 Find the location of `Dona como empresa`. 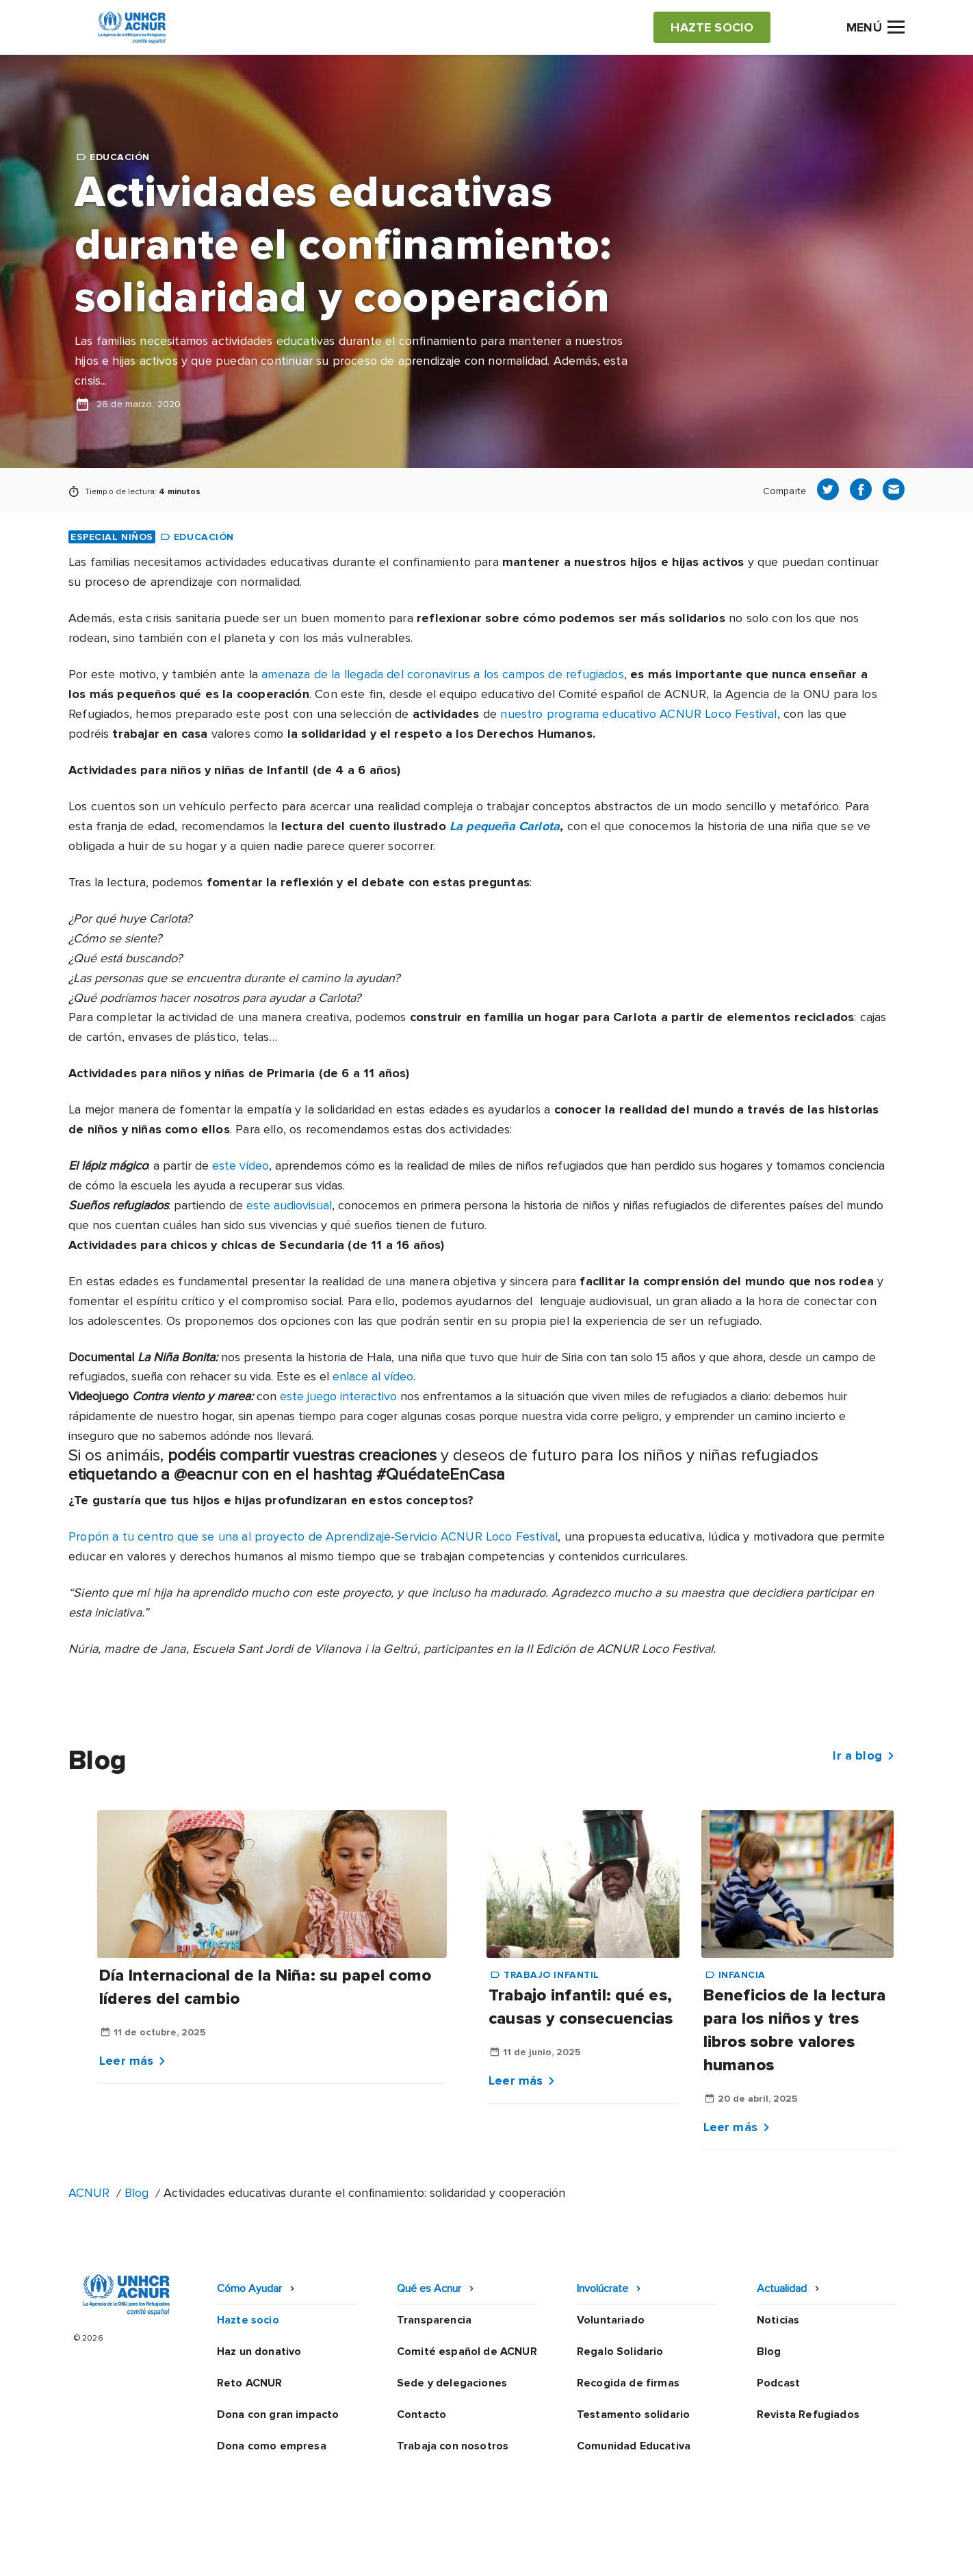

Dona como empresa is located at coordinates (271, 2446).